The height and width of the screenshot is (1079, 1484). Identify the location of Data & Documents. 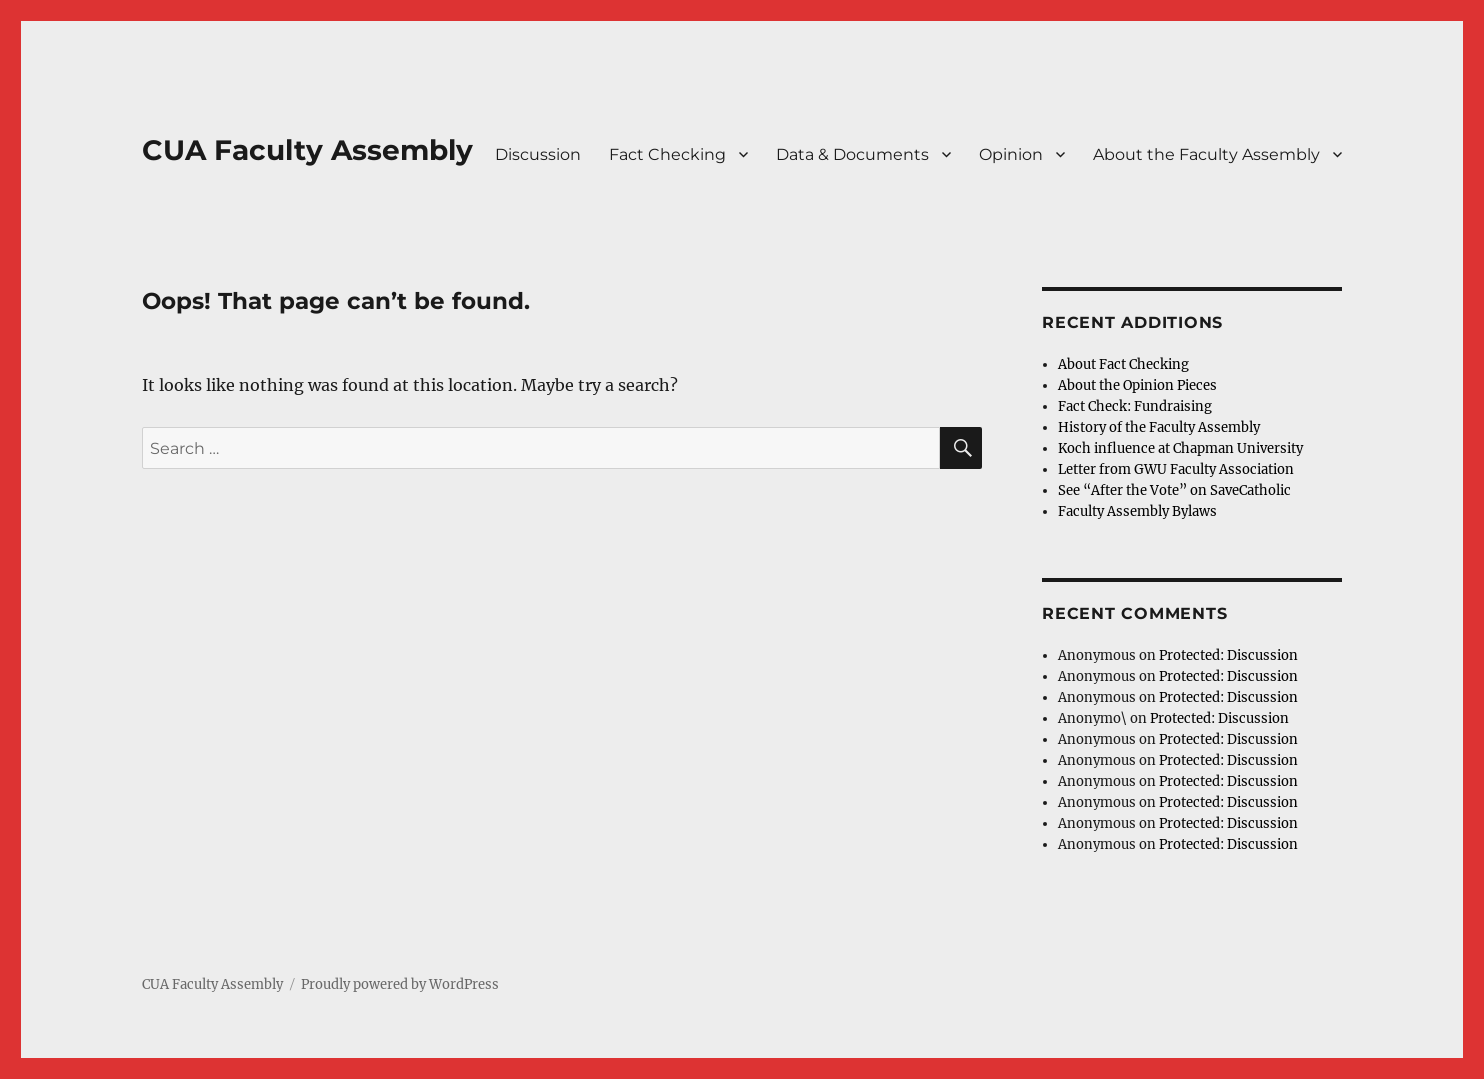
(852, 154).